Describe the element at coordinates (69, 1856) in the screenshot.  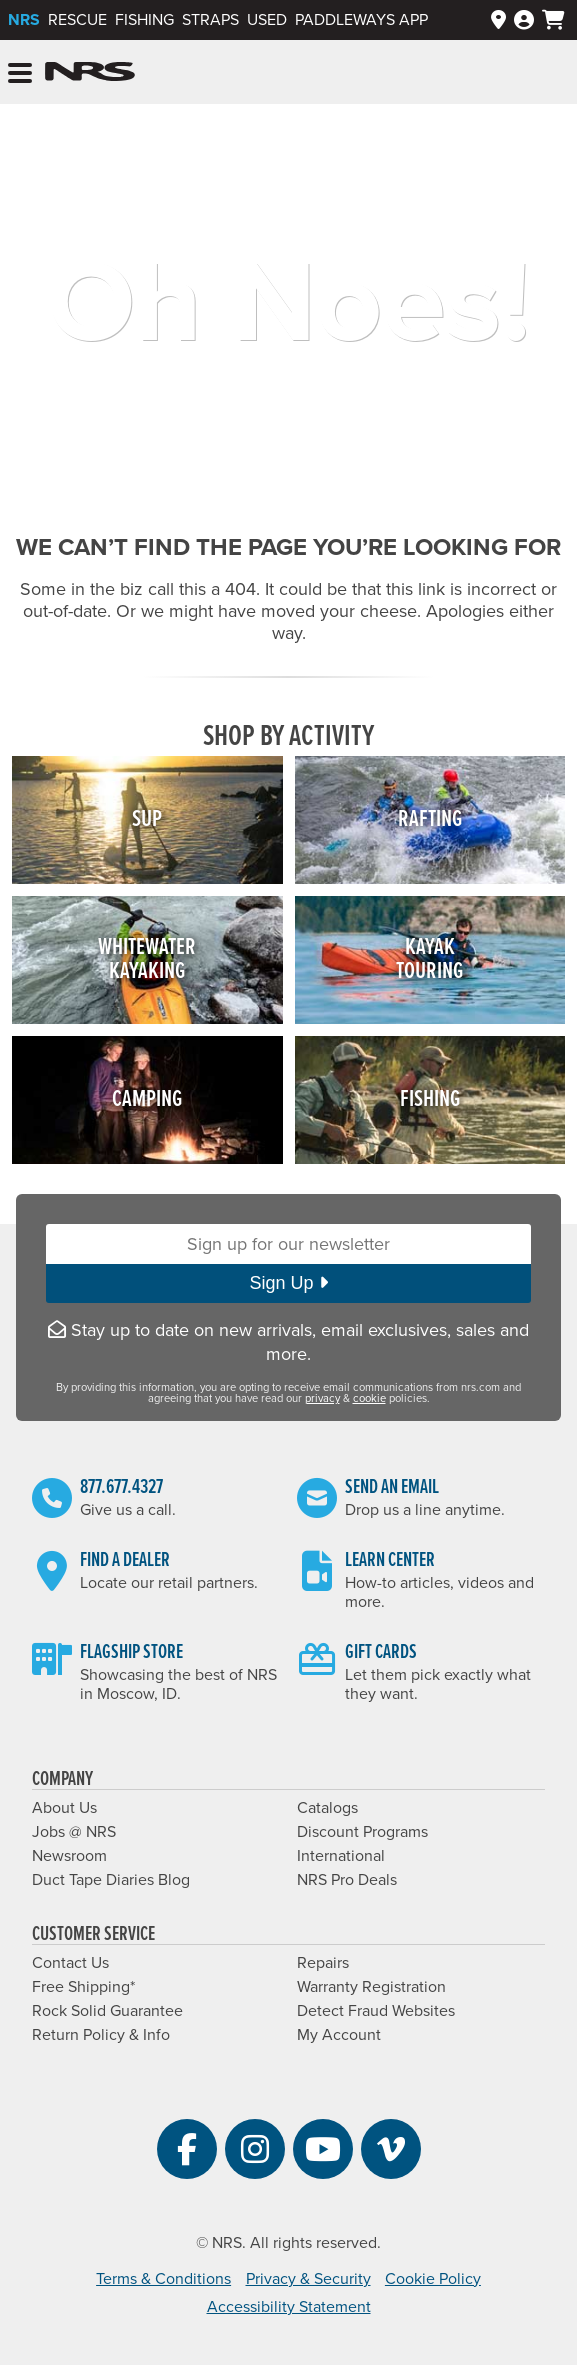
I see `Newsroom` at that location.